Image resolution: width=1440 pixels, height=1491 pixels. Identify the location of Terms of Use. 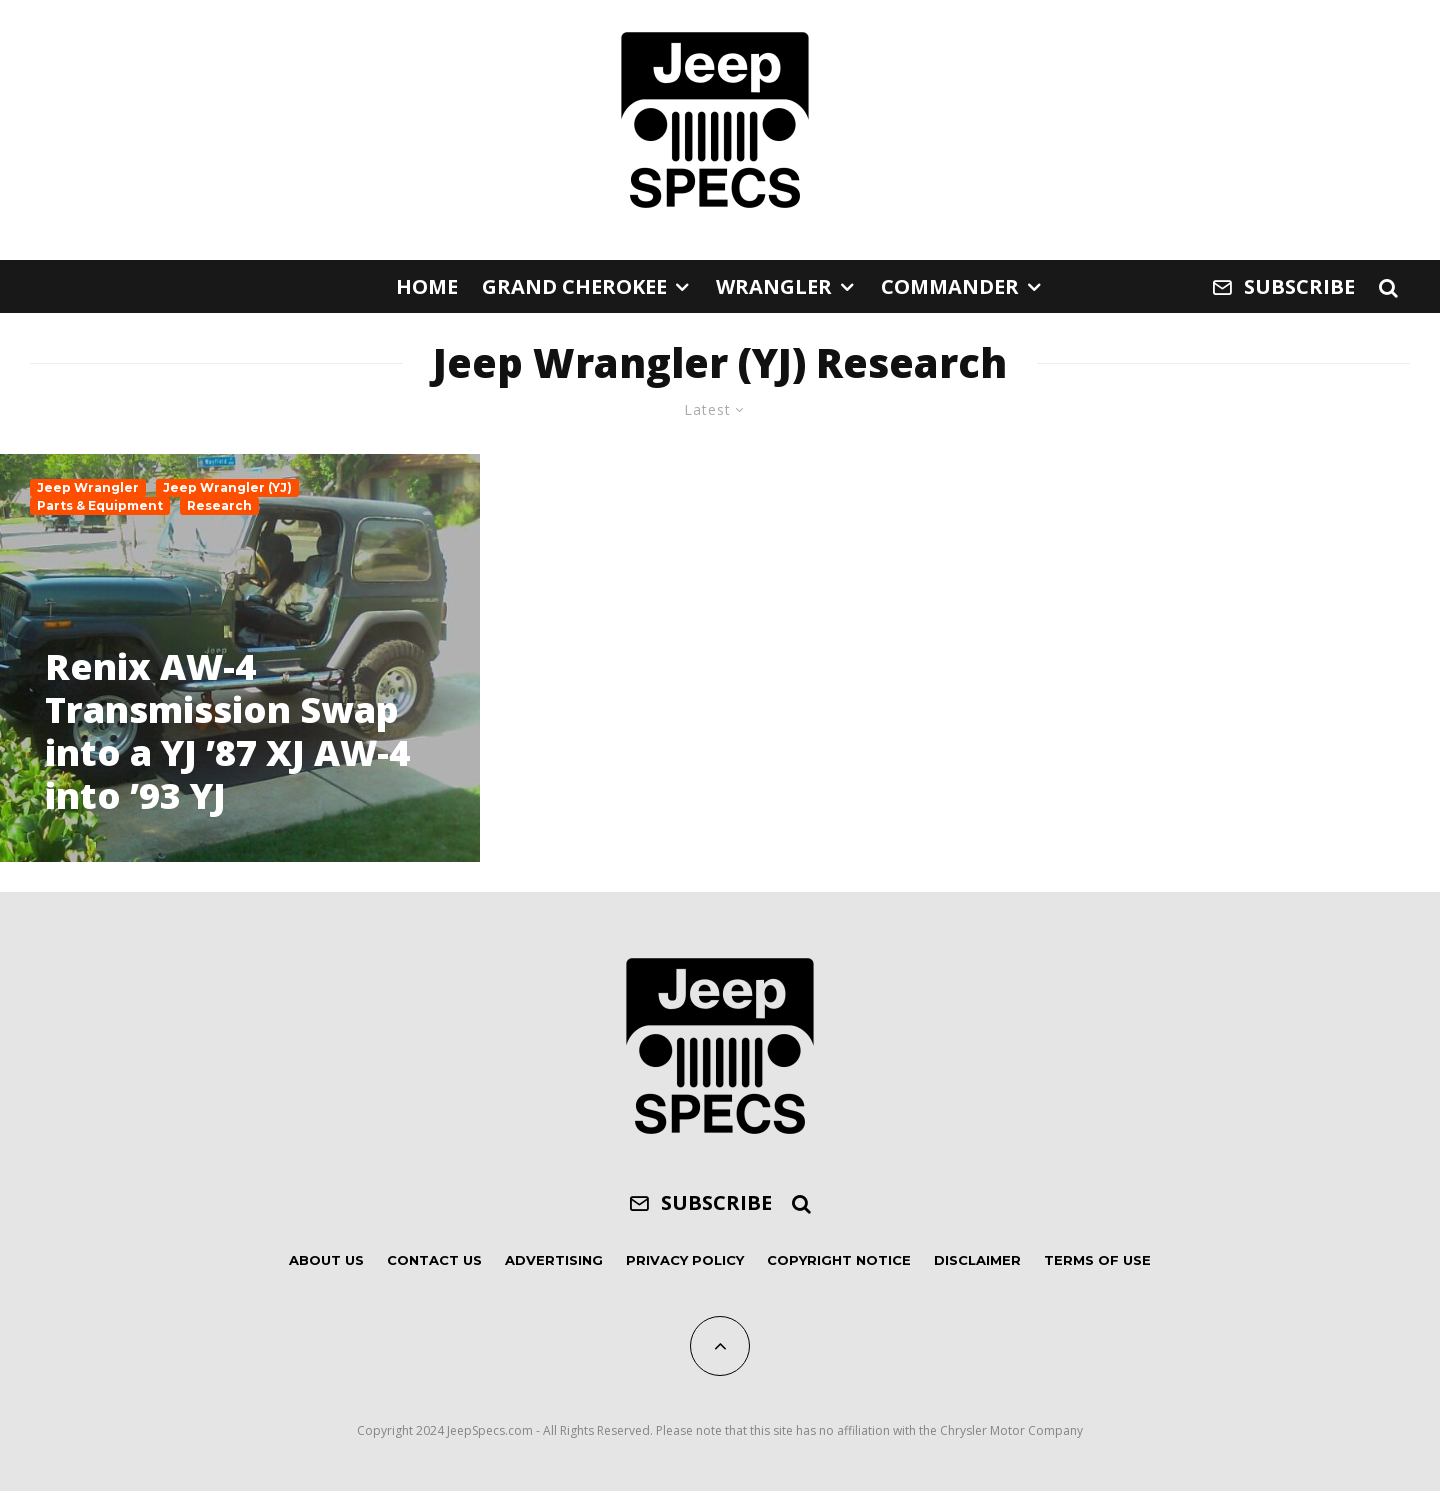
(1097, 1260).